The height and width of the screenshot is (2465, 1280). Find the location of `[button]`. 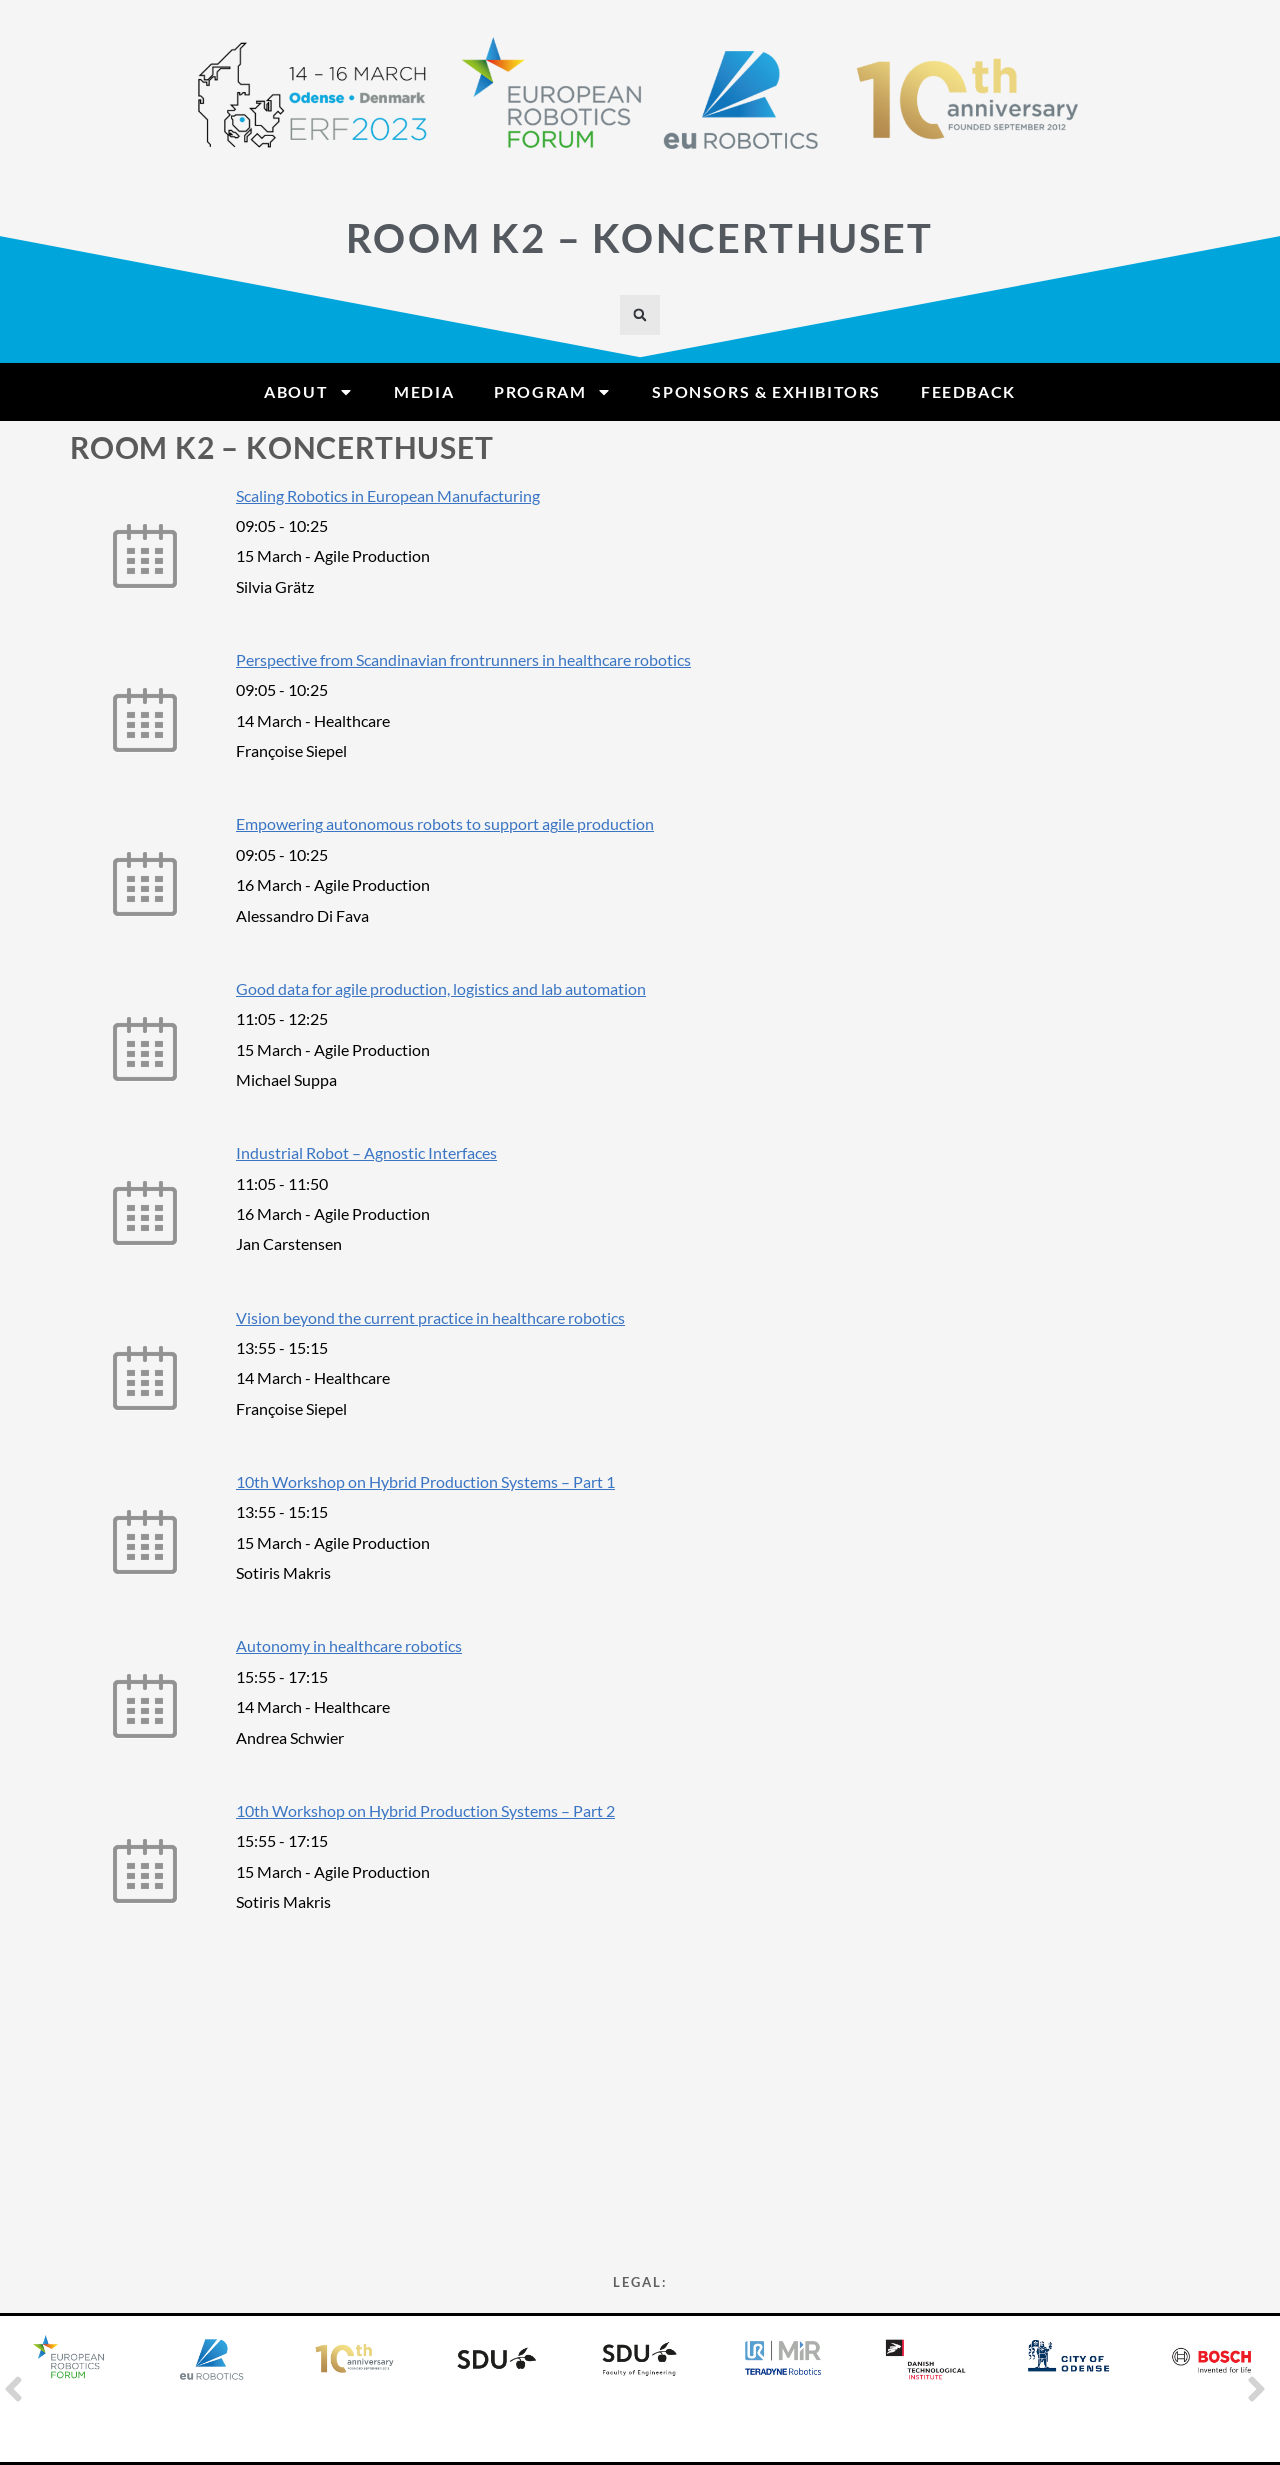

[button] is located at coordinates (640, 315).